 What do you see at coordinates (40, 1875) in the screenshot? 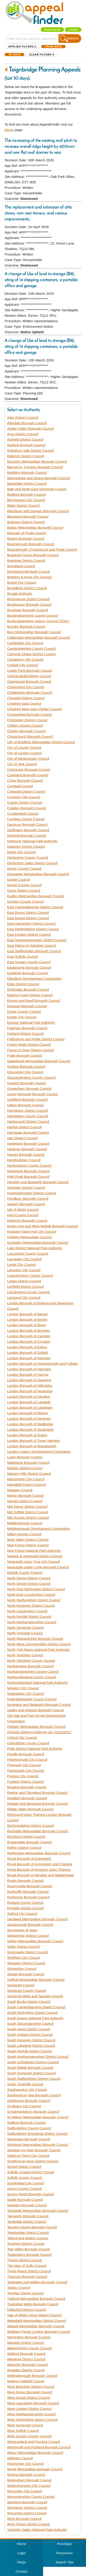
I see `Royal Borough of Windsor and Maidenhead` at bounding box center [40, 1875].